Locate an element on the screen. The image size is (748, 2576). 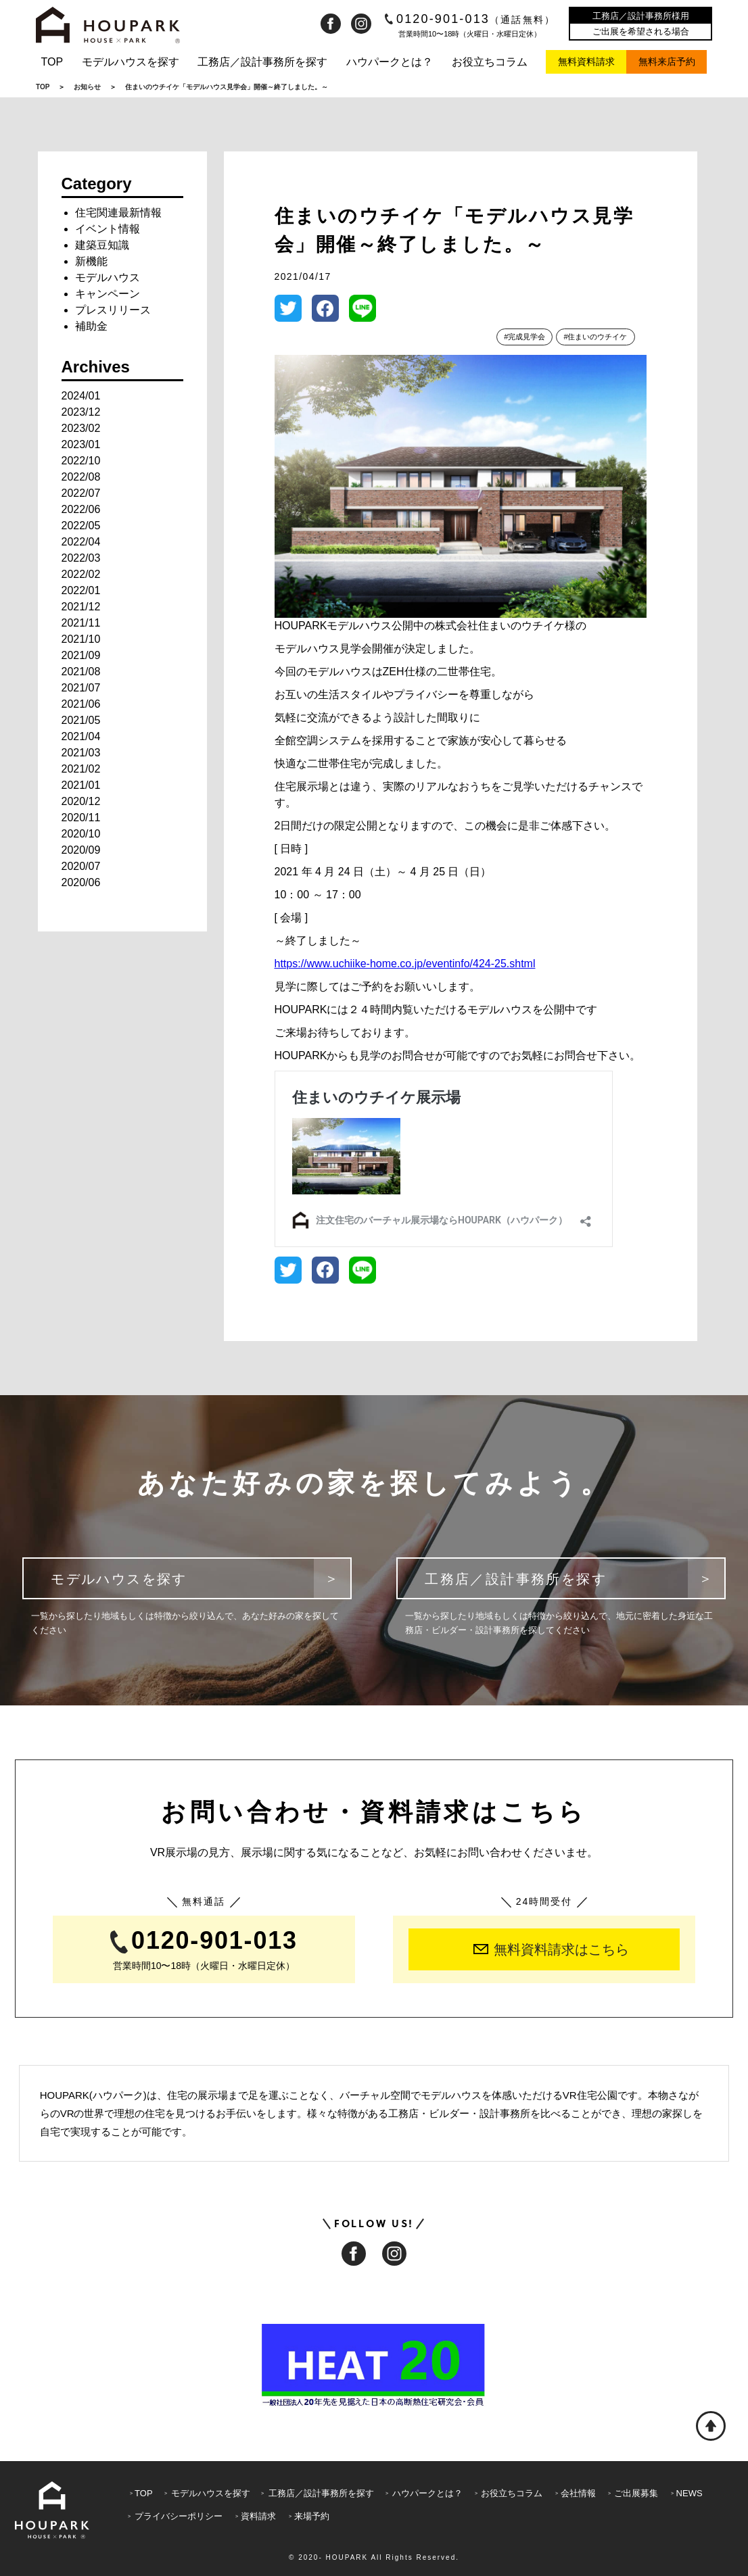
2021/10 is located at coordinates (81, 639).